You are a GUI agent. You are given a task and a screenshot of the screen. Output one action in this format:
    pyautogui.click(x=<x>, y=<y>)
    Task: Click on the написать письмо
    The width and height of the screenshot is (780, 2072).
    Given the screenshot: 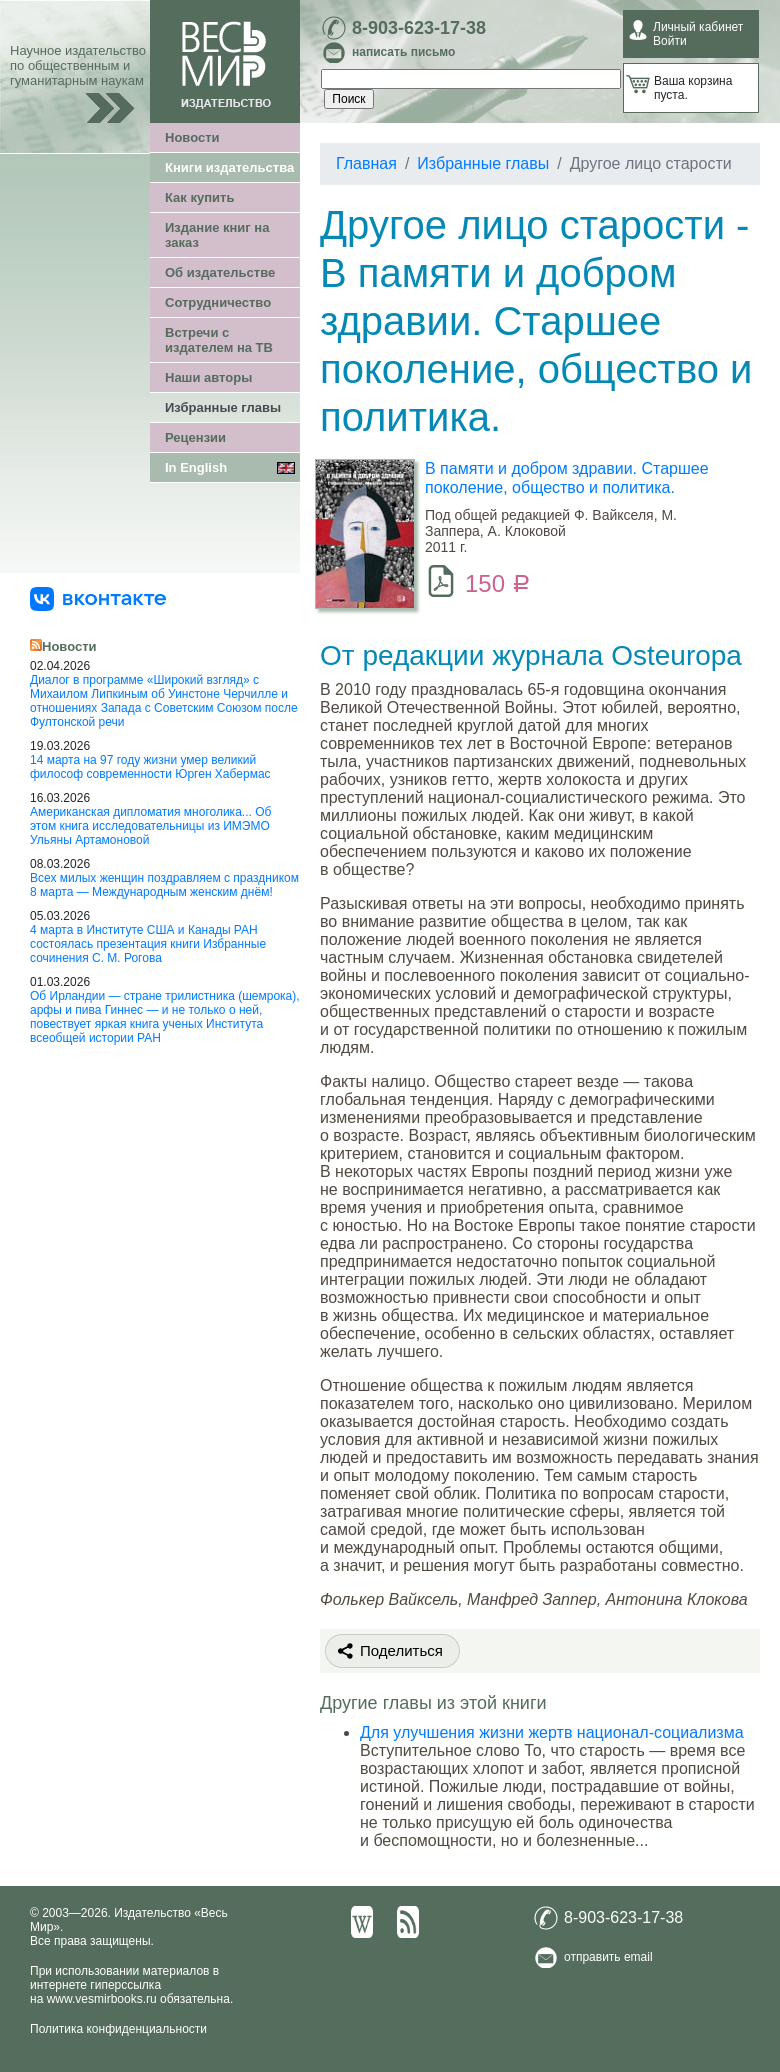 What is the action you would take?
    pyautogui.click(x=403, y=52)
    